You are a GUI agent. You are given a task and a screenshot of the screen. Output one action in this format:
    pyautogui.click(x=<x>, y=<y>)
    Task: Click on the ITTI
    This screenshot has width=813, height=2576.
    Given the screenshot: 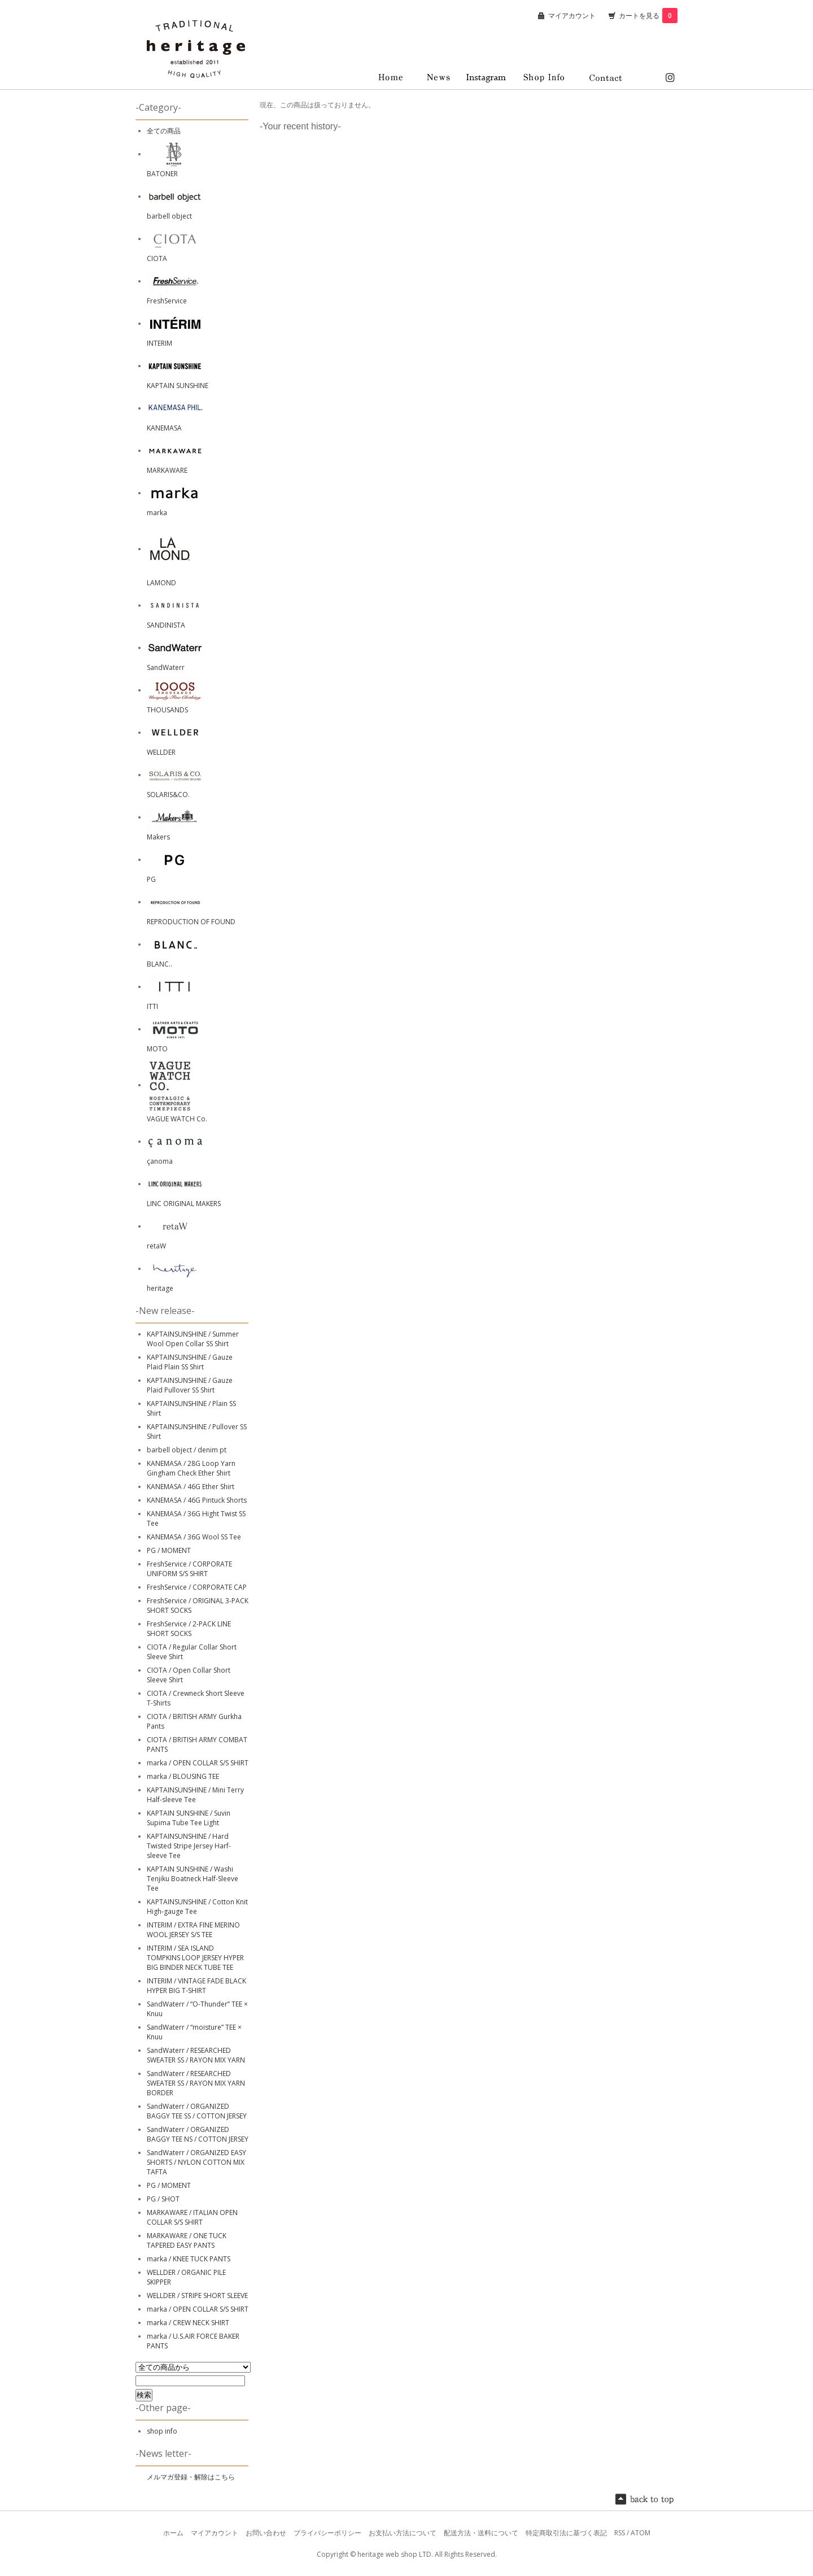 What is the action you would take?
    pyautogui.click(x=152, y=1006)
    